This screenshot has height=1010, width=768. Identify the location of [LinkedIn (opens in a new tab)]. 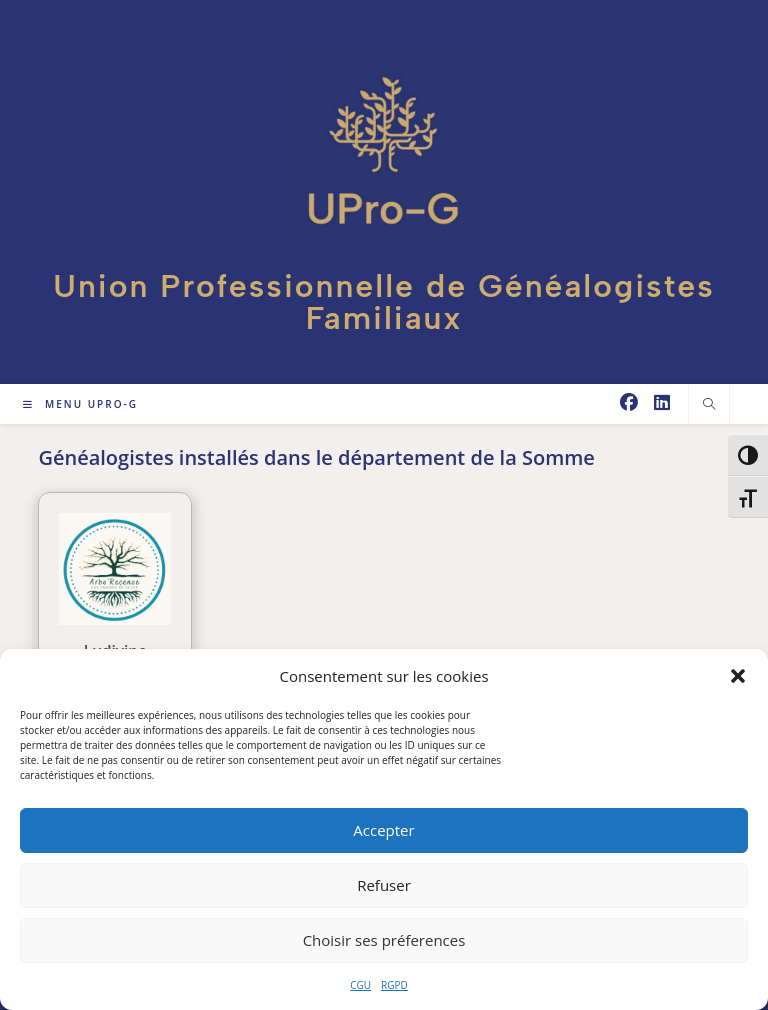
(662, 402).